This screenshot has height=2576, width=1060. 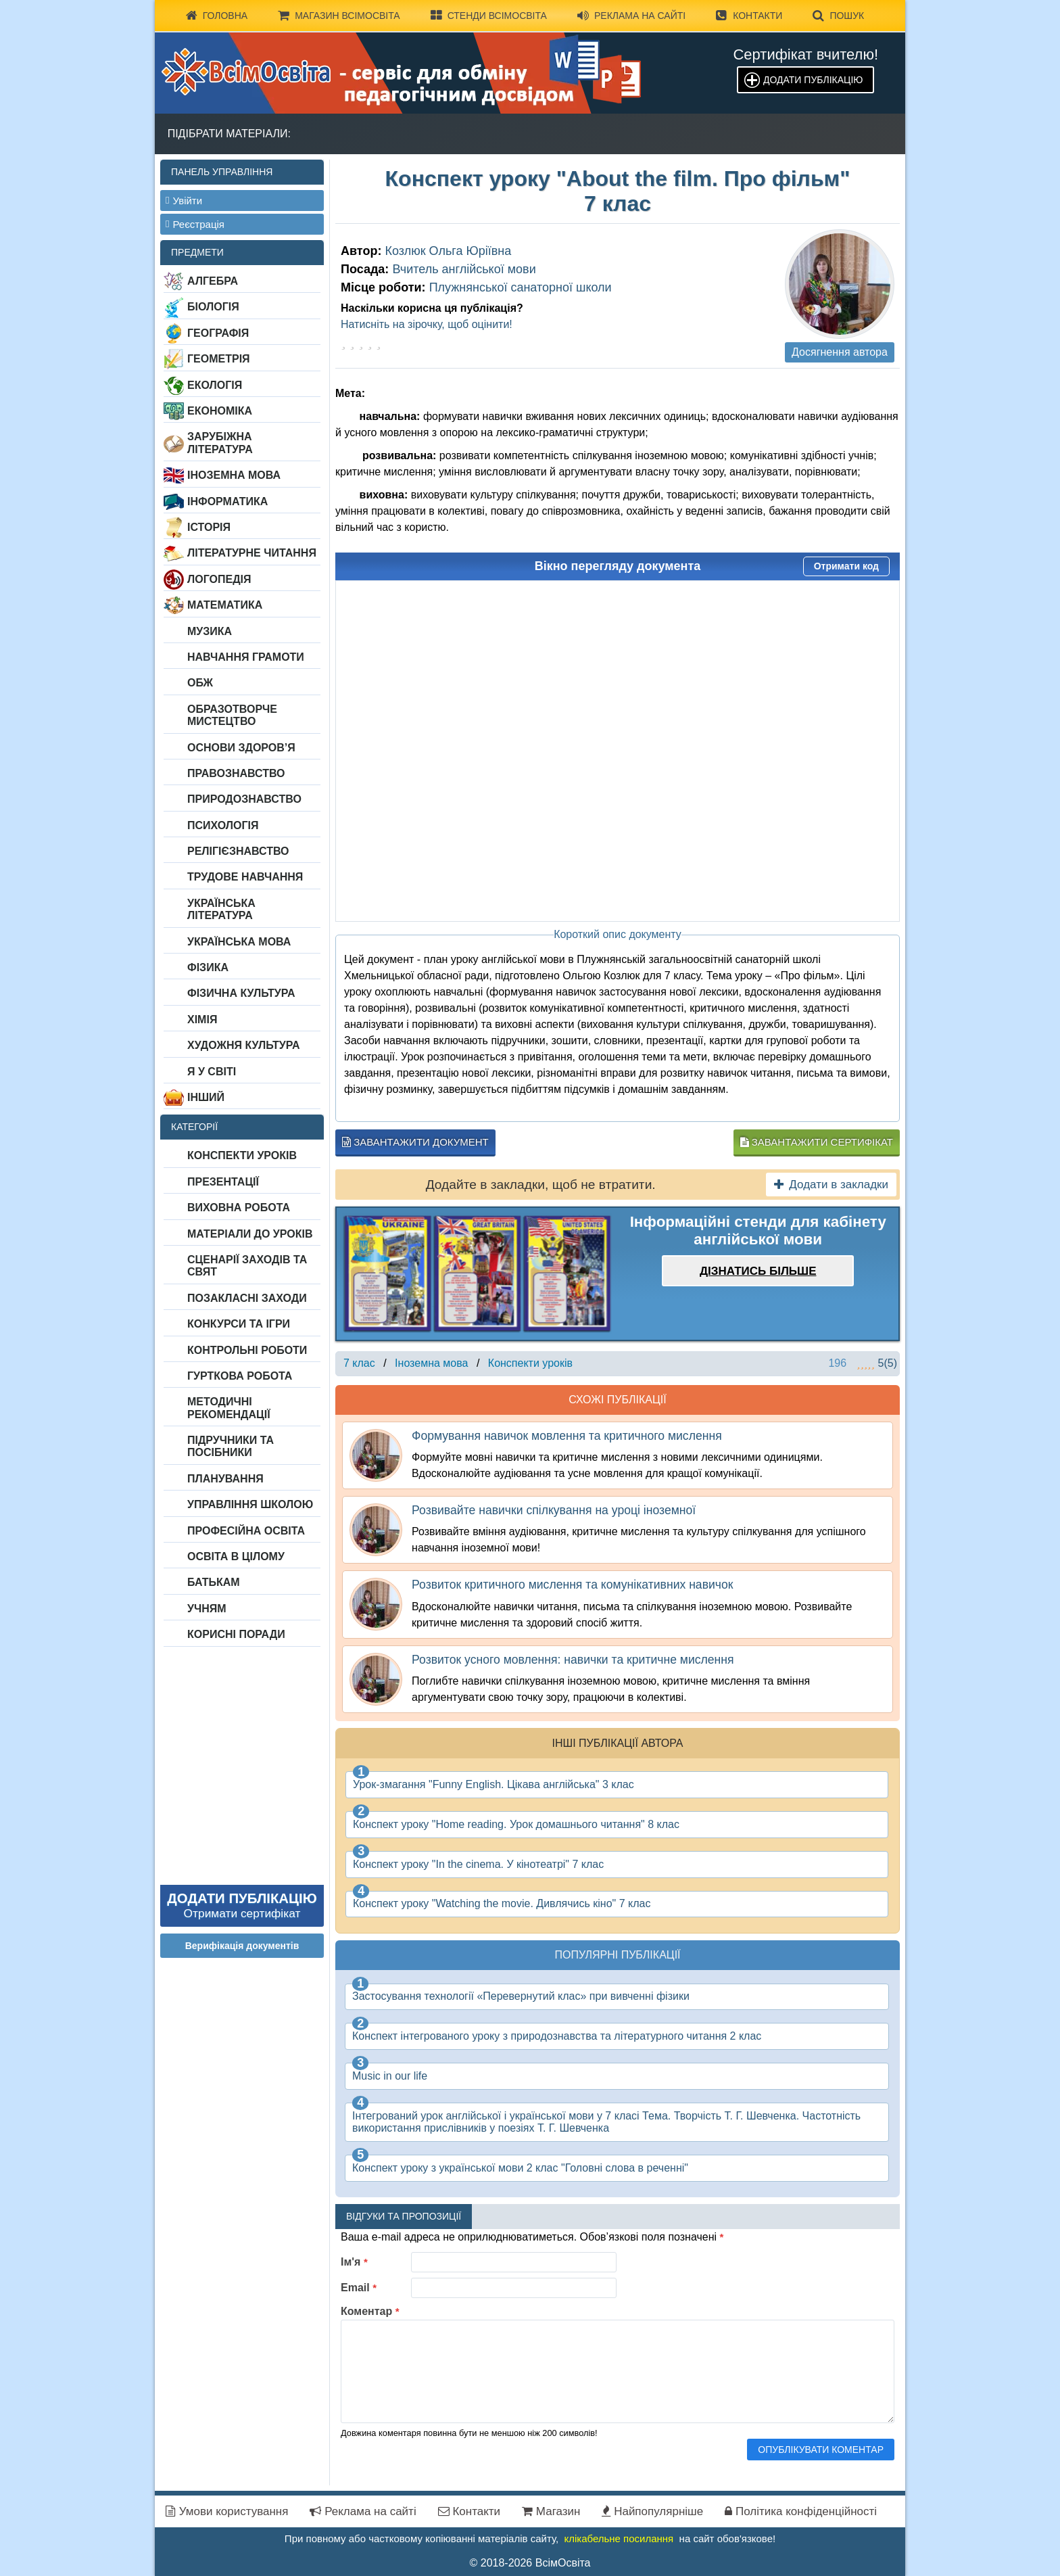 I want to click on Коментар, so click(x=370, y=2311).